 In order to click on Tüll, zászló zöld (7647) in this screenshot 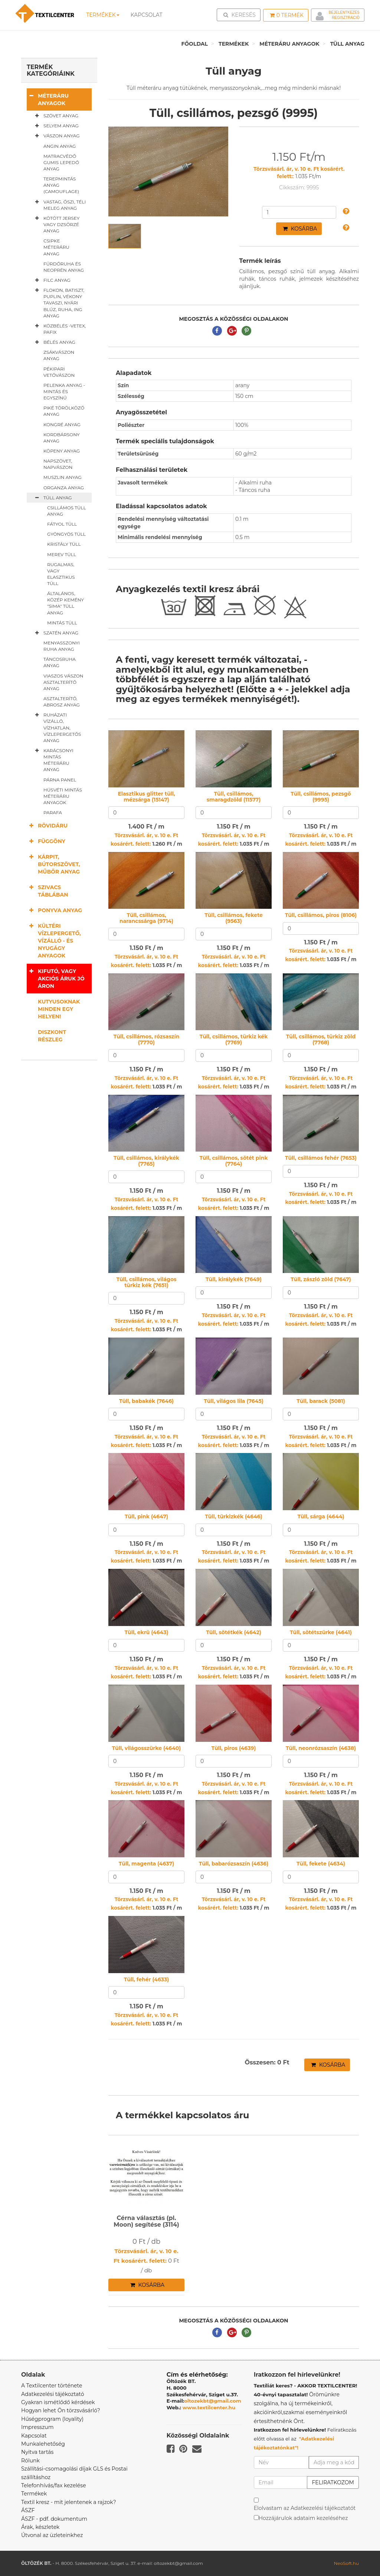, I will do `click(321, 1279)`.